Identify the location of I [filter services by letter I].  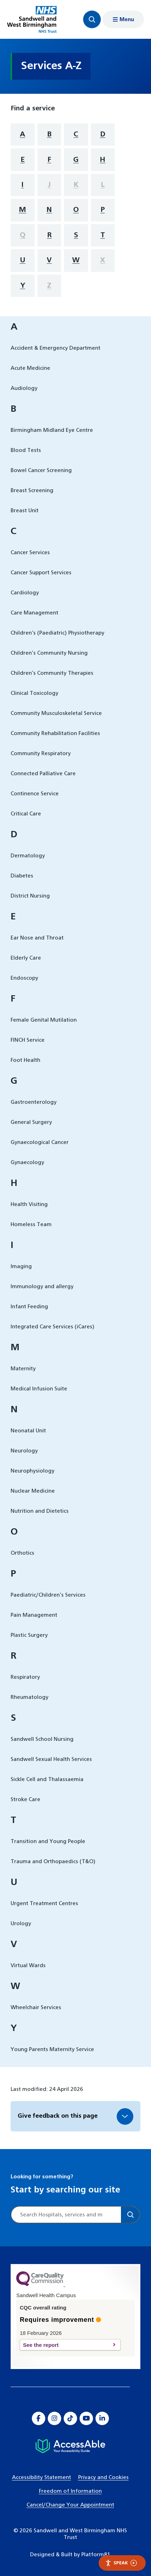
(22, 185).